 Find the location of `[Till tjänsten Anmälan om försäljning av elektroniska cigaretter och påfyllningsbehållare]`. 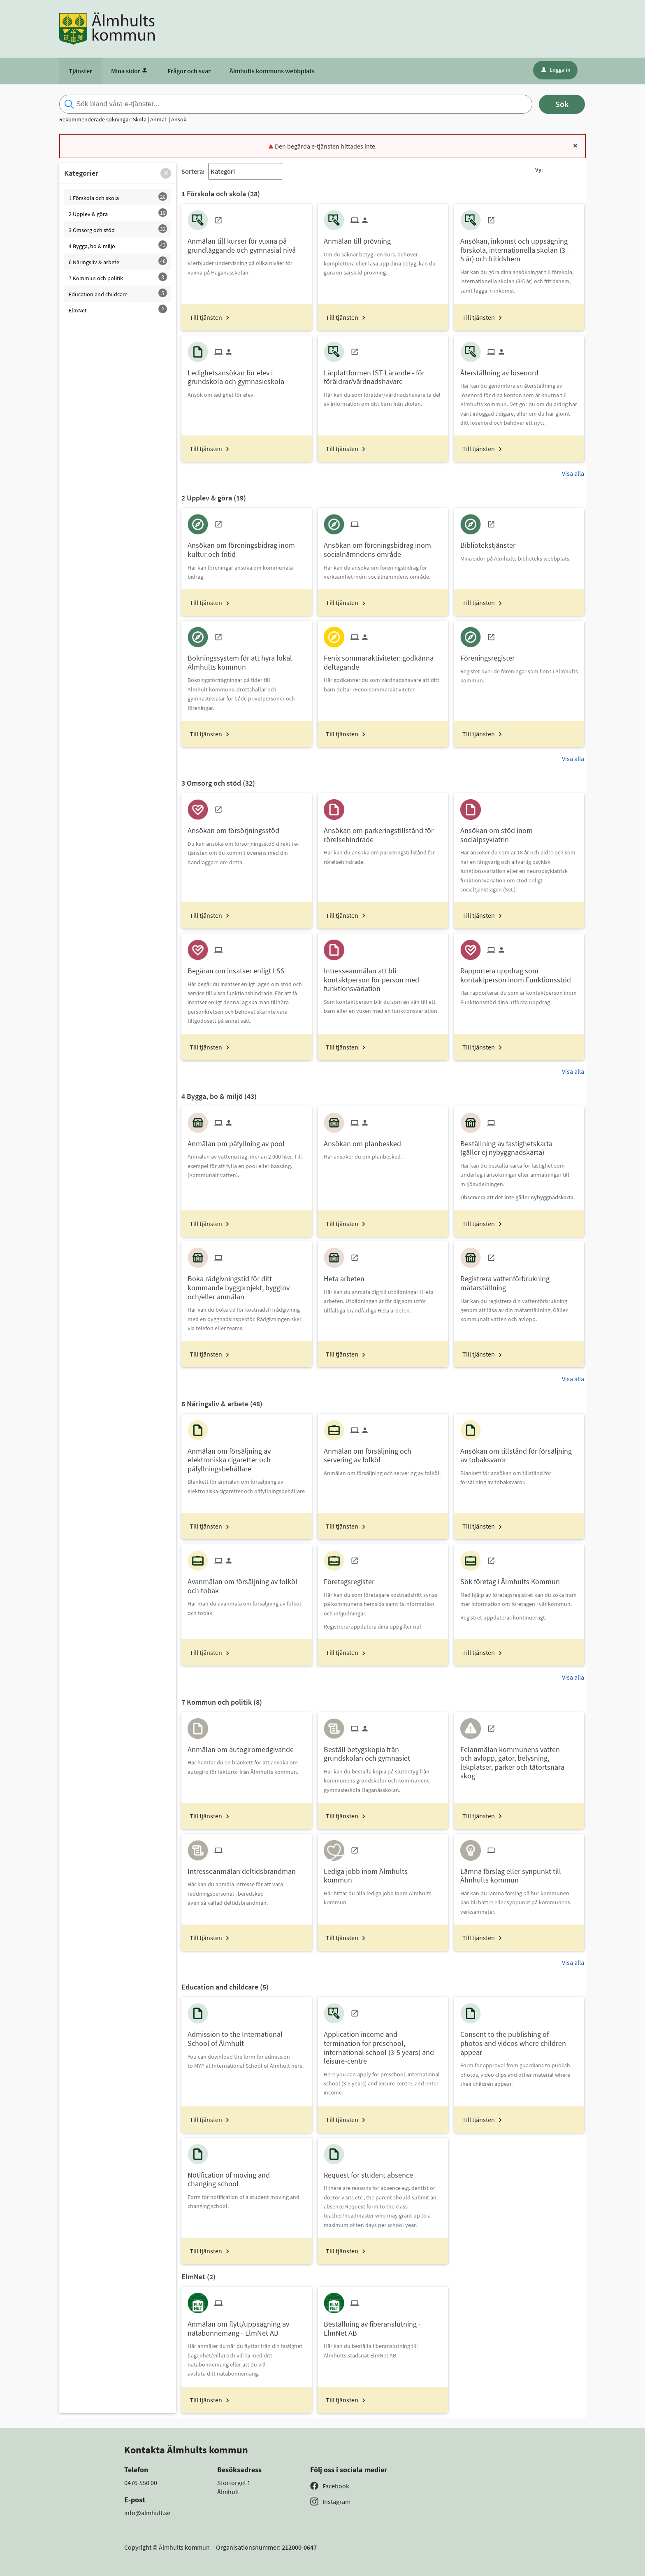

[Till tjänsten Anmälan om försäljning av elektroniska cigaretter och påfyllningsbehållare] is located at coordinates (246, 1456).